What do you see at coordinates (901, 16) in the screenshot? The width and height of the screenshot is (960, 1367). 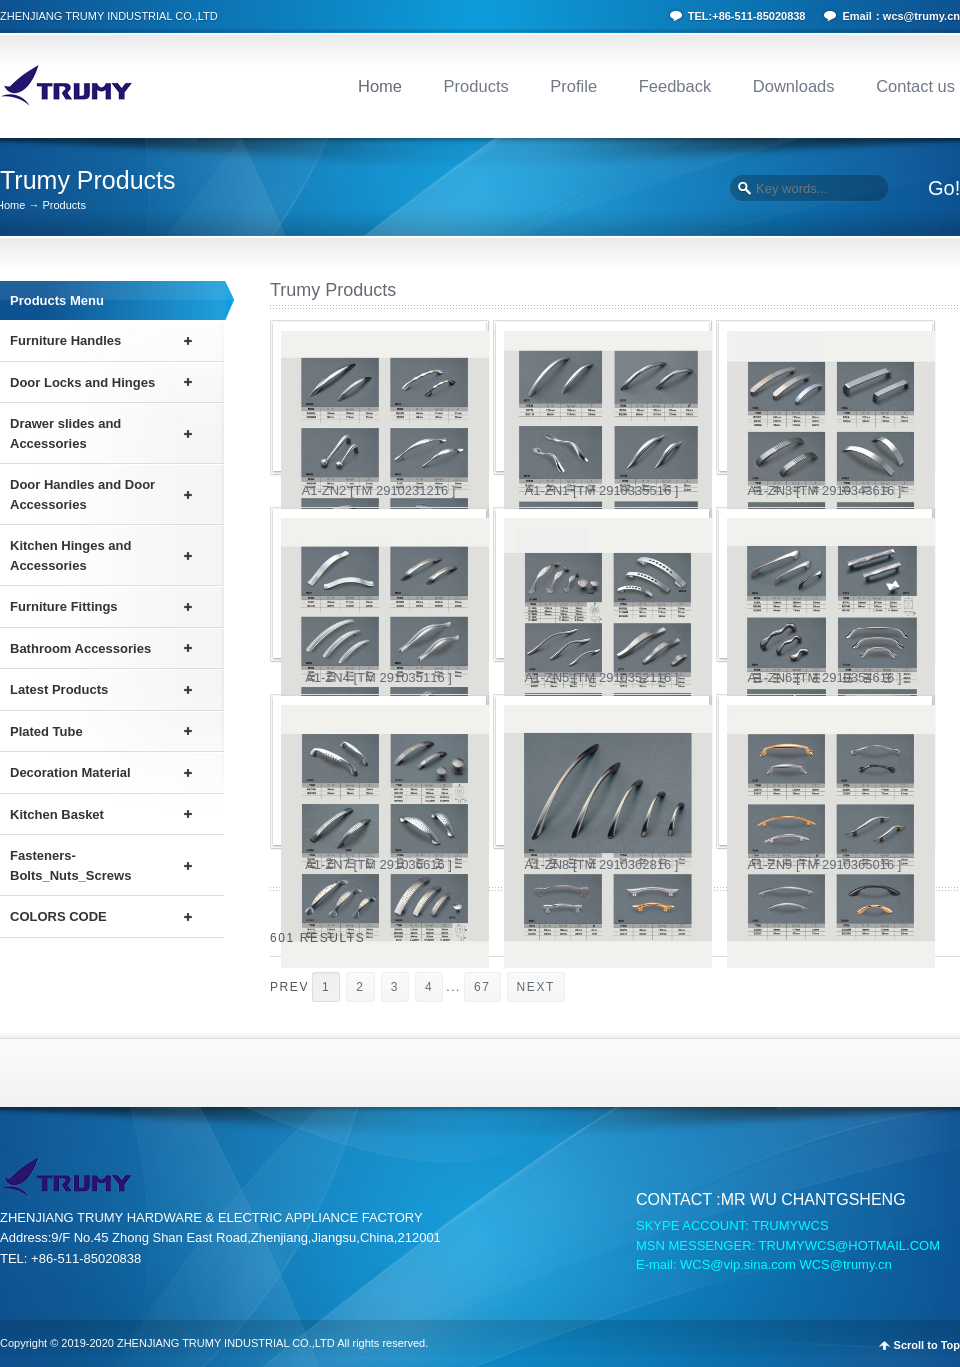 I see `Email：wcs@trumy.cn` at bounding box center [901, 16].